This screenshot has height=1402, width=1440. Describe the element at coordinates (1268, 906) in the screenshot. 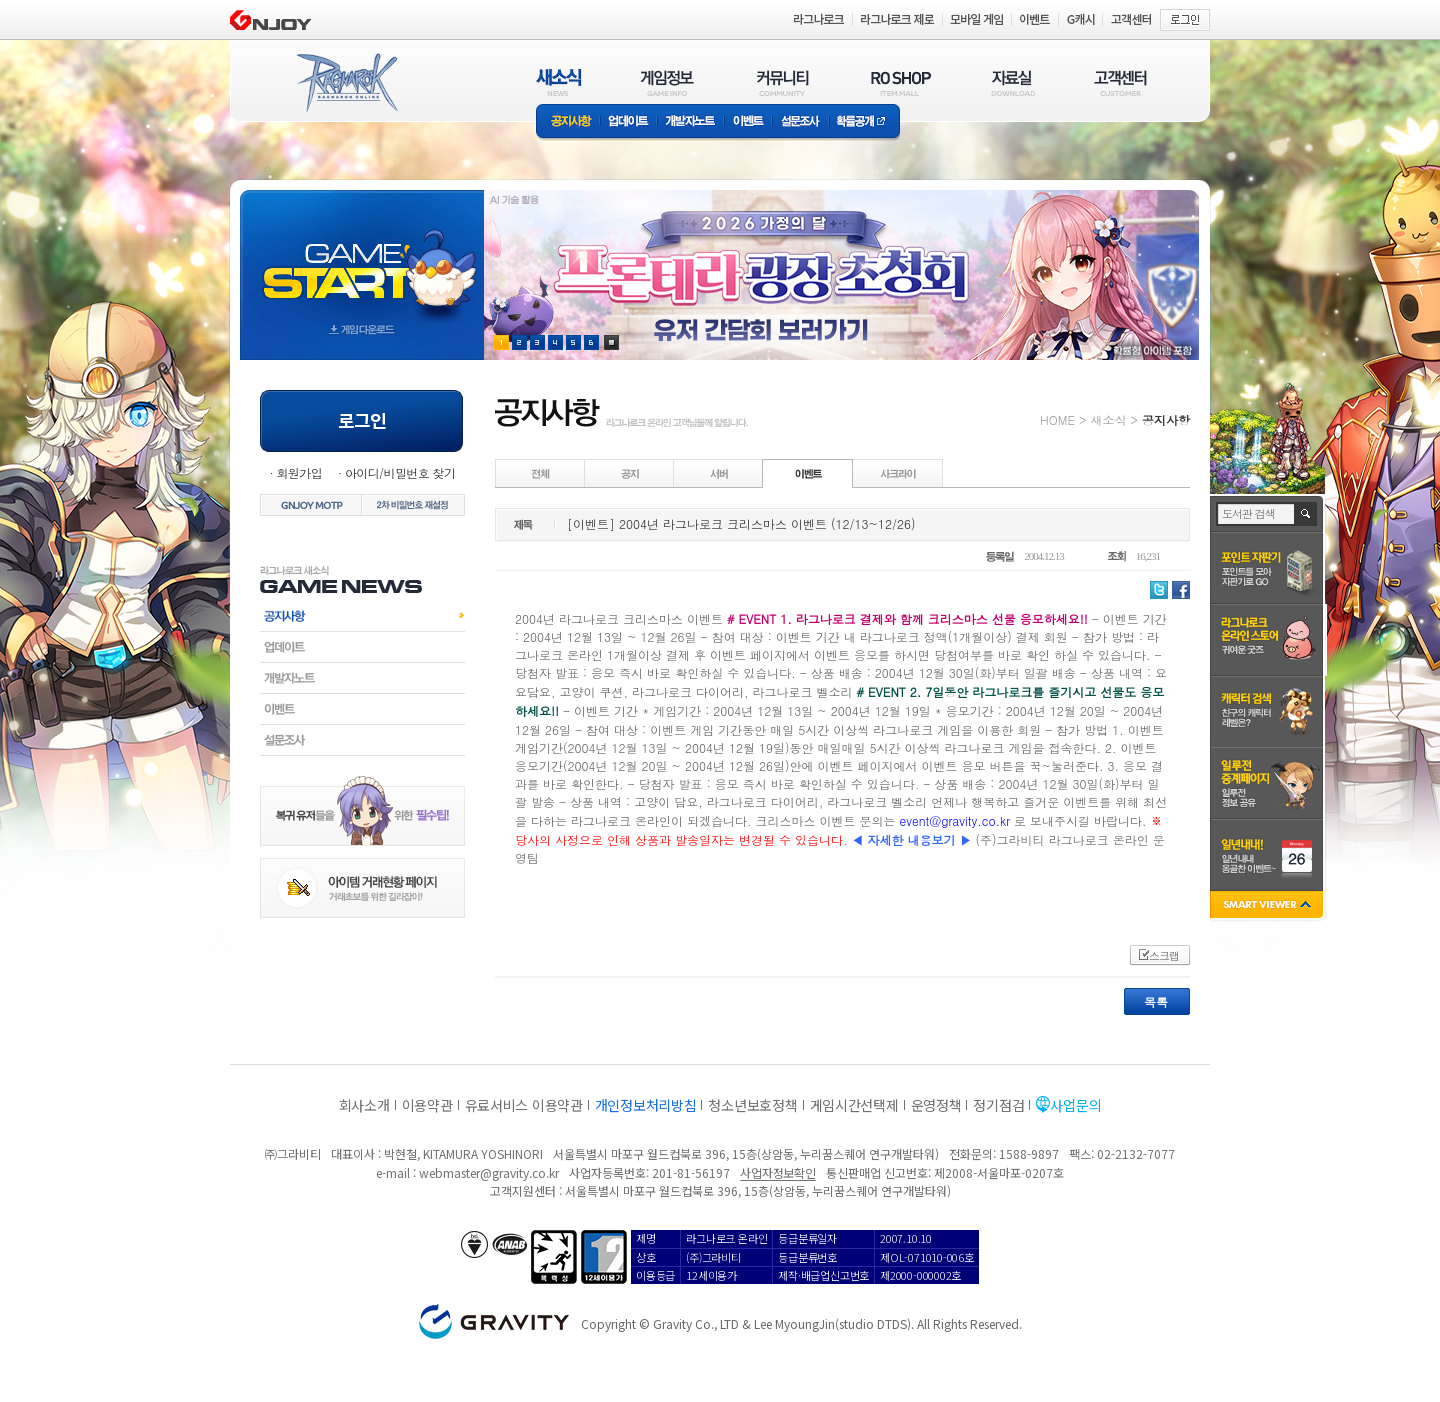

I see `SMART VIEWER close` at that location.